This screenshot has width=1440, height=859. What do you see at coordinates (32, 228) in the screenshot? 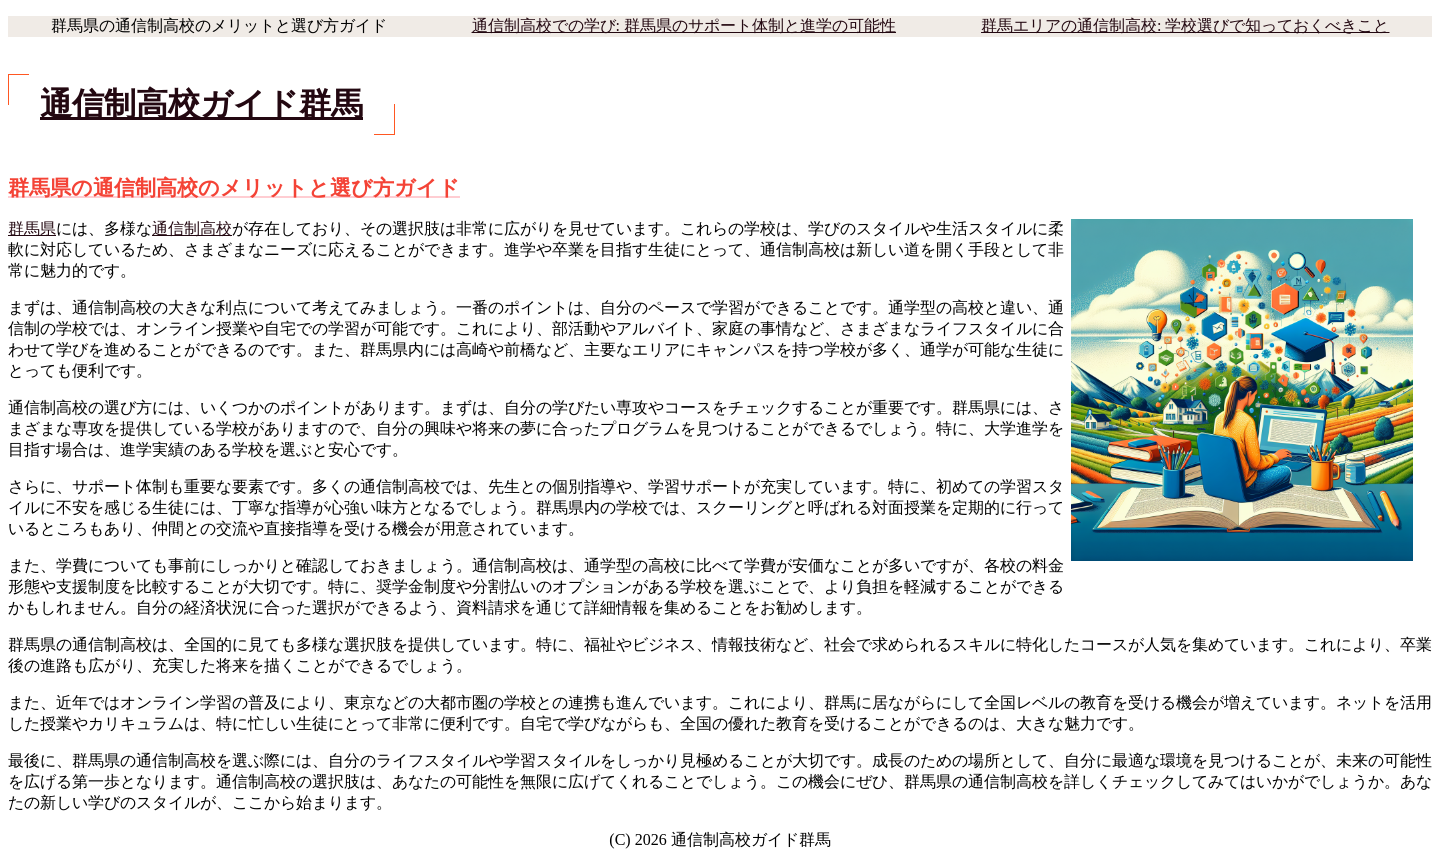
I see `群馬県` at bounding box center [32, 228].